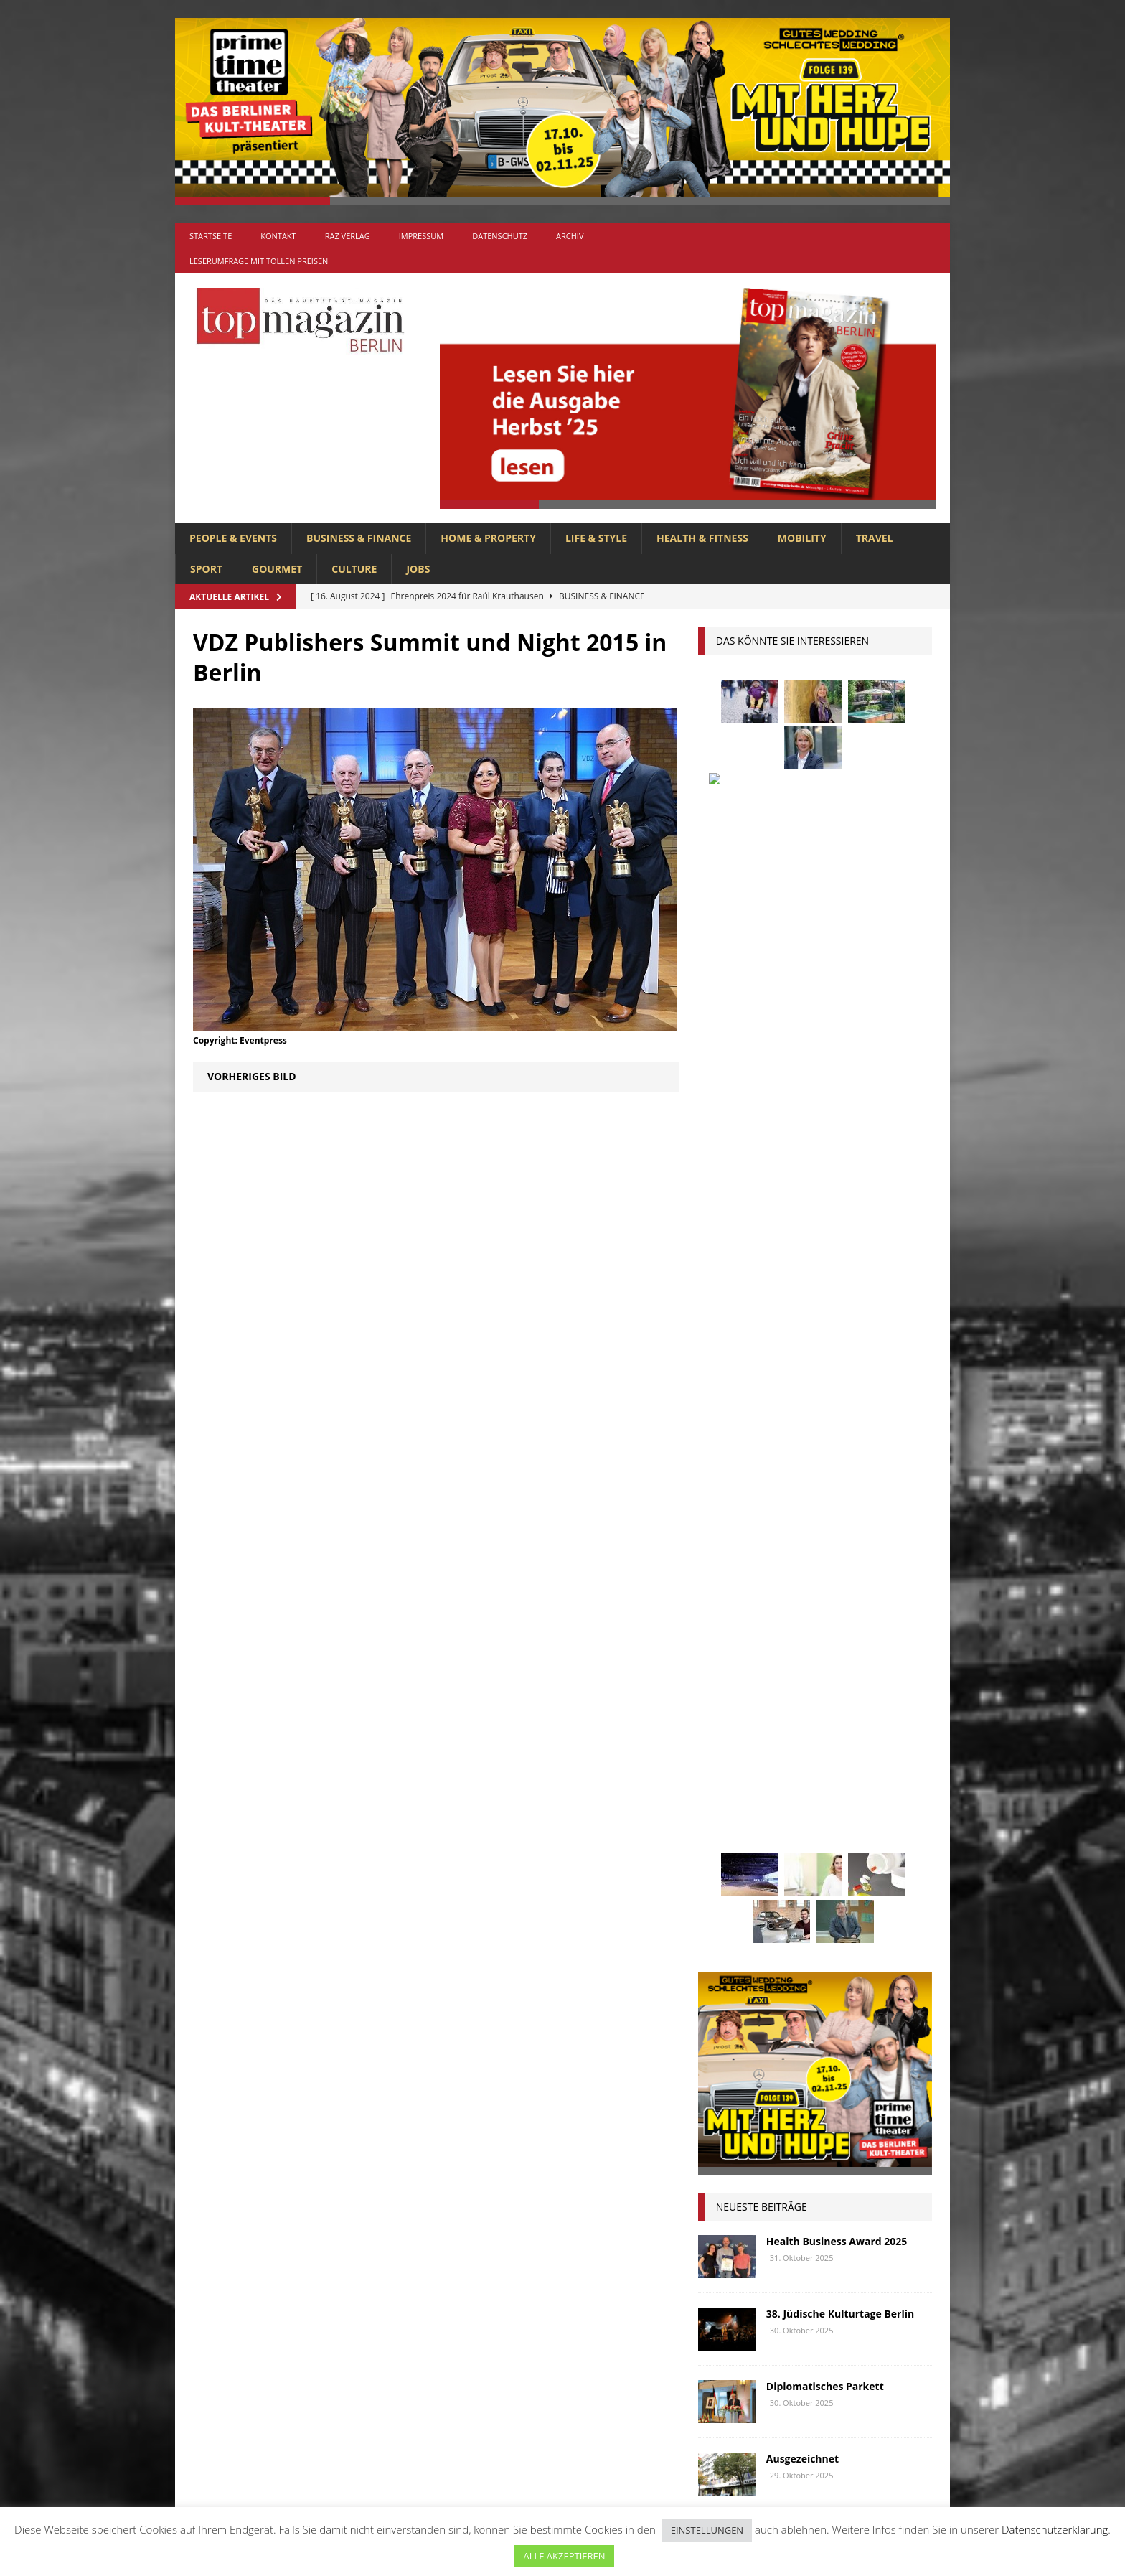  Describe the element at coordinates (787, 1760) in the screenshot. I see `lola` at that location.